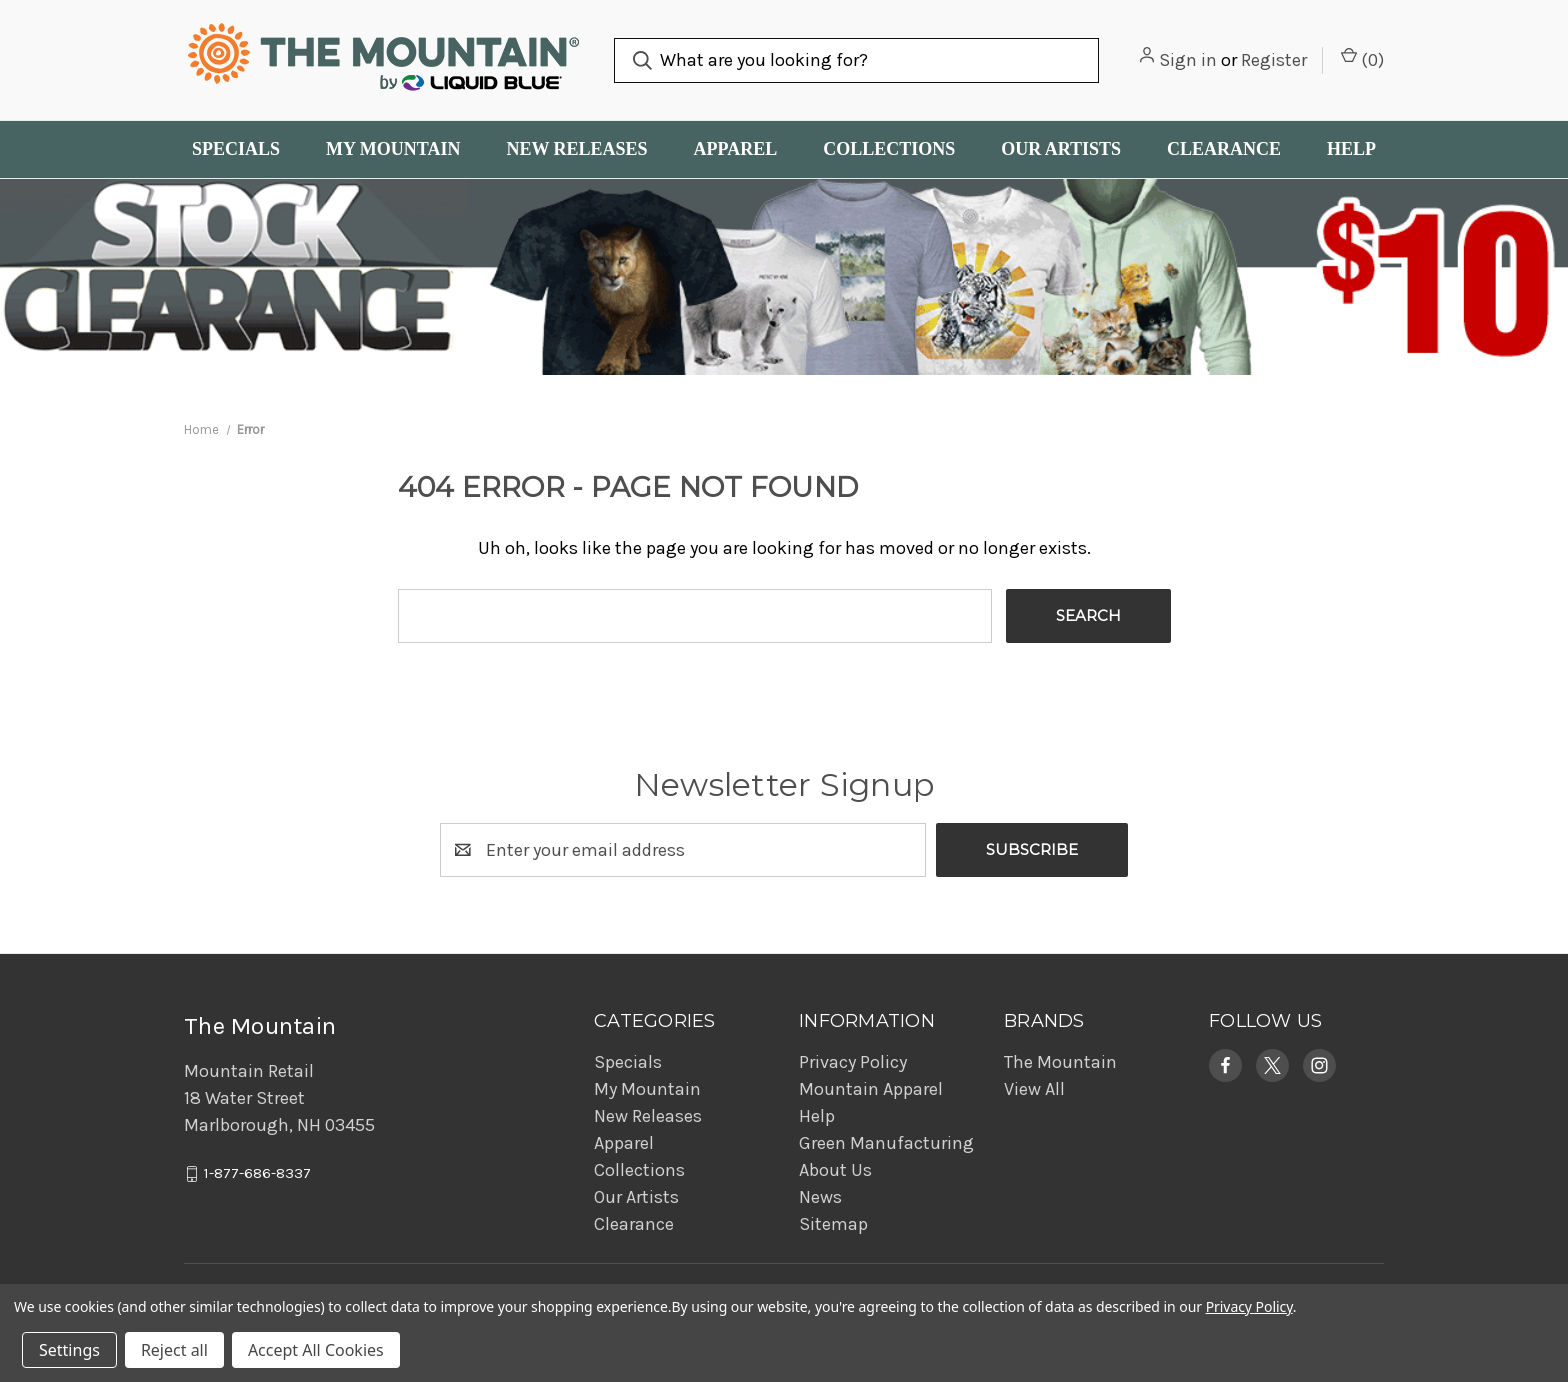 This screenshot has height=1382, width=1568. I want to click on Apparel, so click(736, 149).